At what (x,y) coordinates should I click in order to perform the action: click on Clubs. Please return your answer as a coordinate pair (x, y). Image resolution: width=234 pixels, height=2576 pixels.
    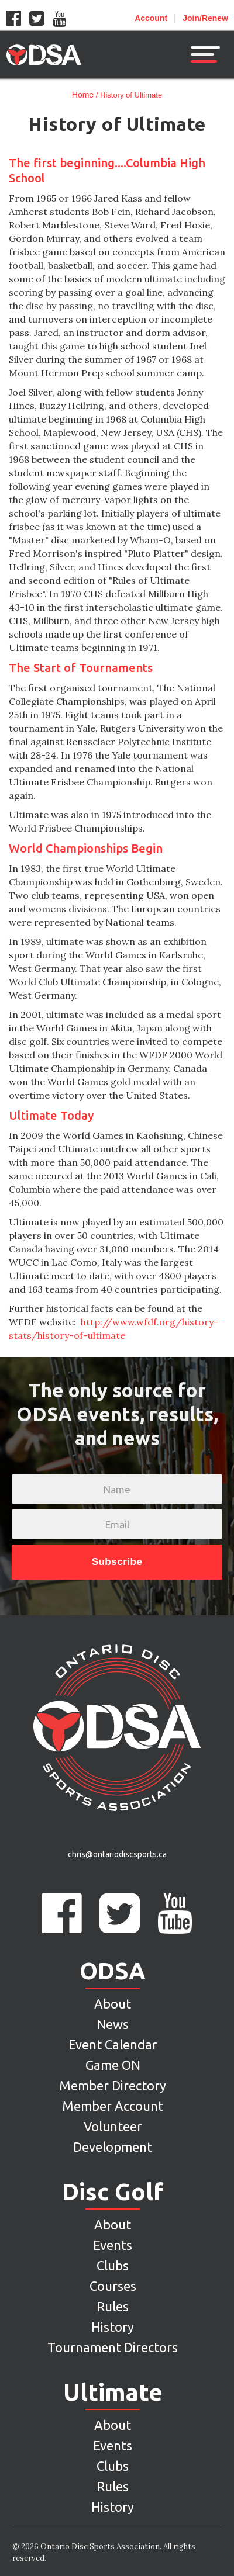
    Looking at the image, I should click on (113, 2265).